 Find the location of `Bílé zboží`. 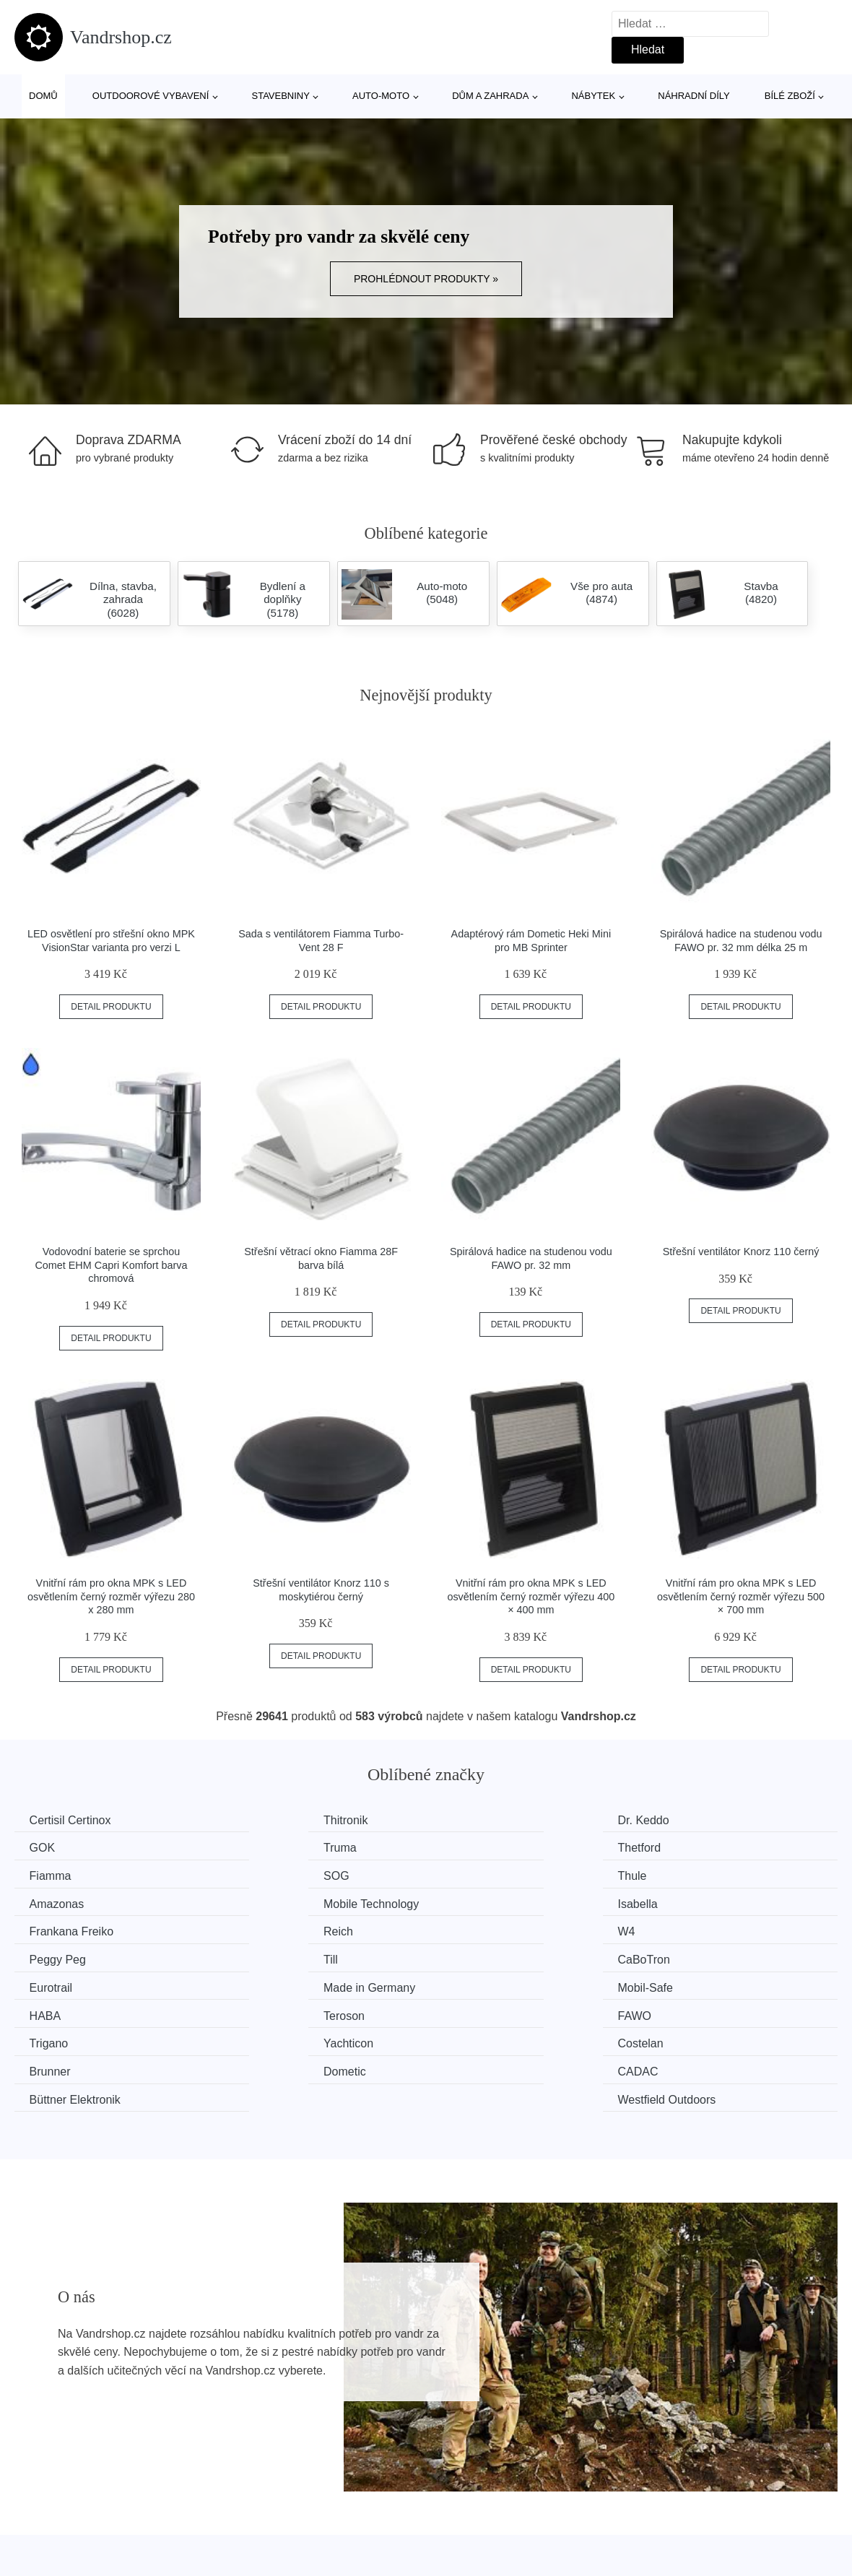

Bílé zboží is located at coordinates (790, 95).